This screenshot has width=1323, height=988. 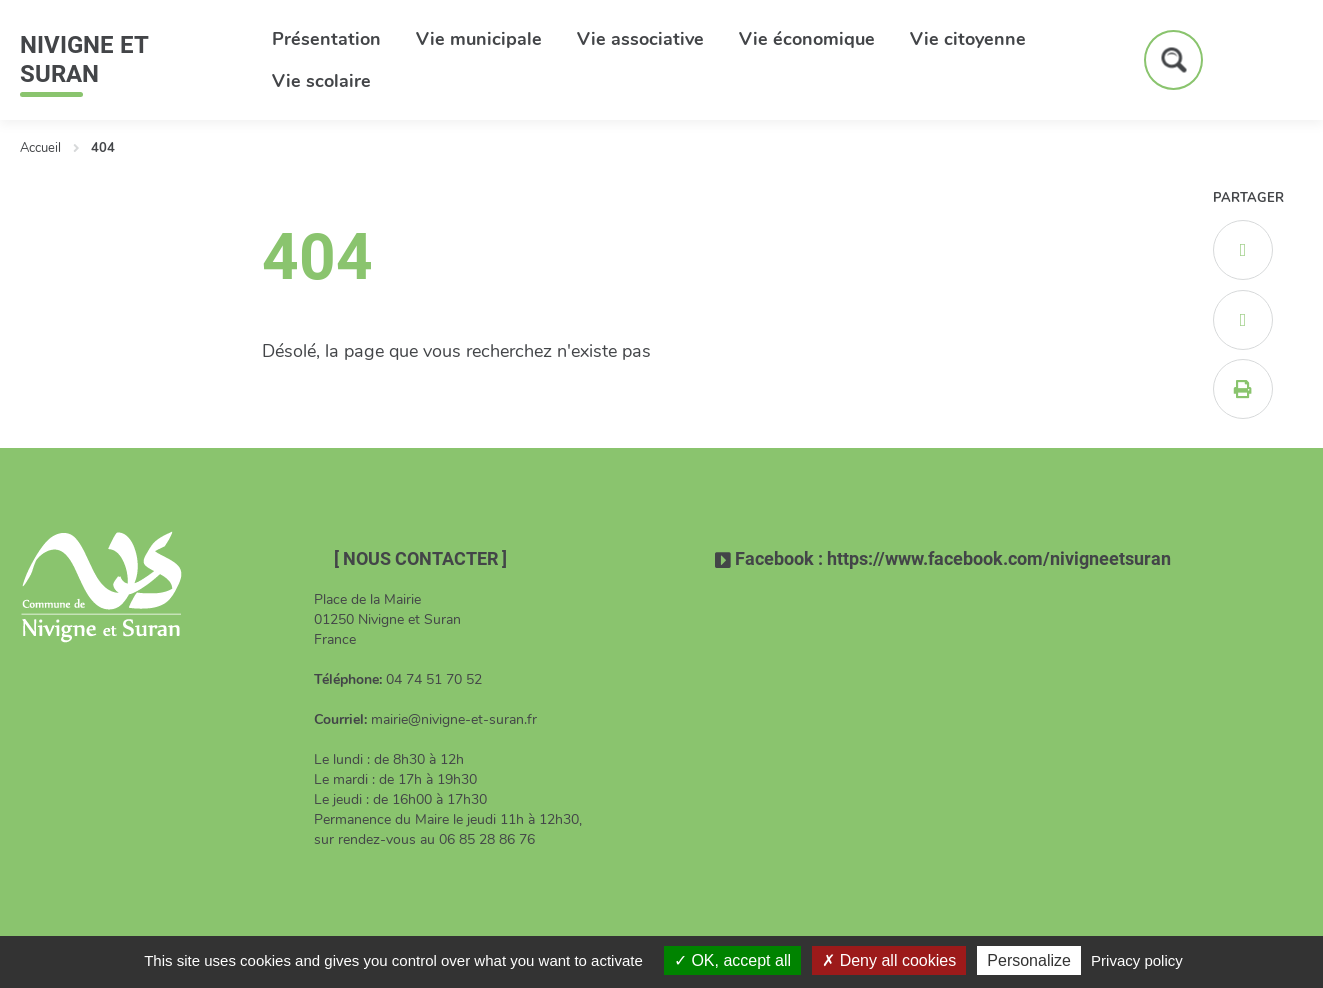 I want to click on Vie municipale [button], so click(x=479, y=39).